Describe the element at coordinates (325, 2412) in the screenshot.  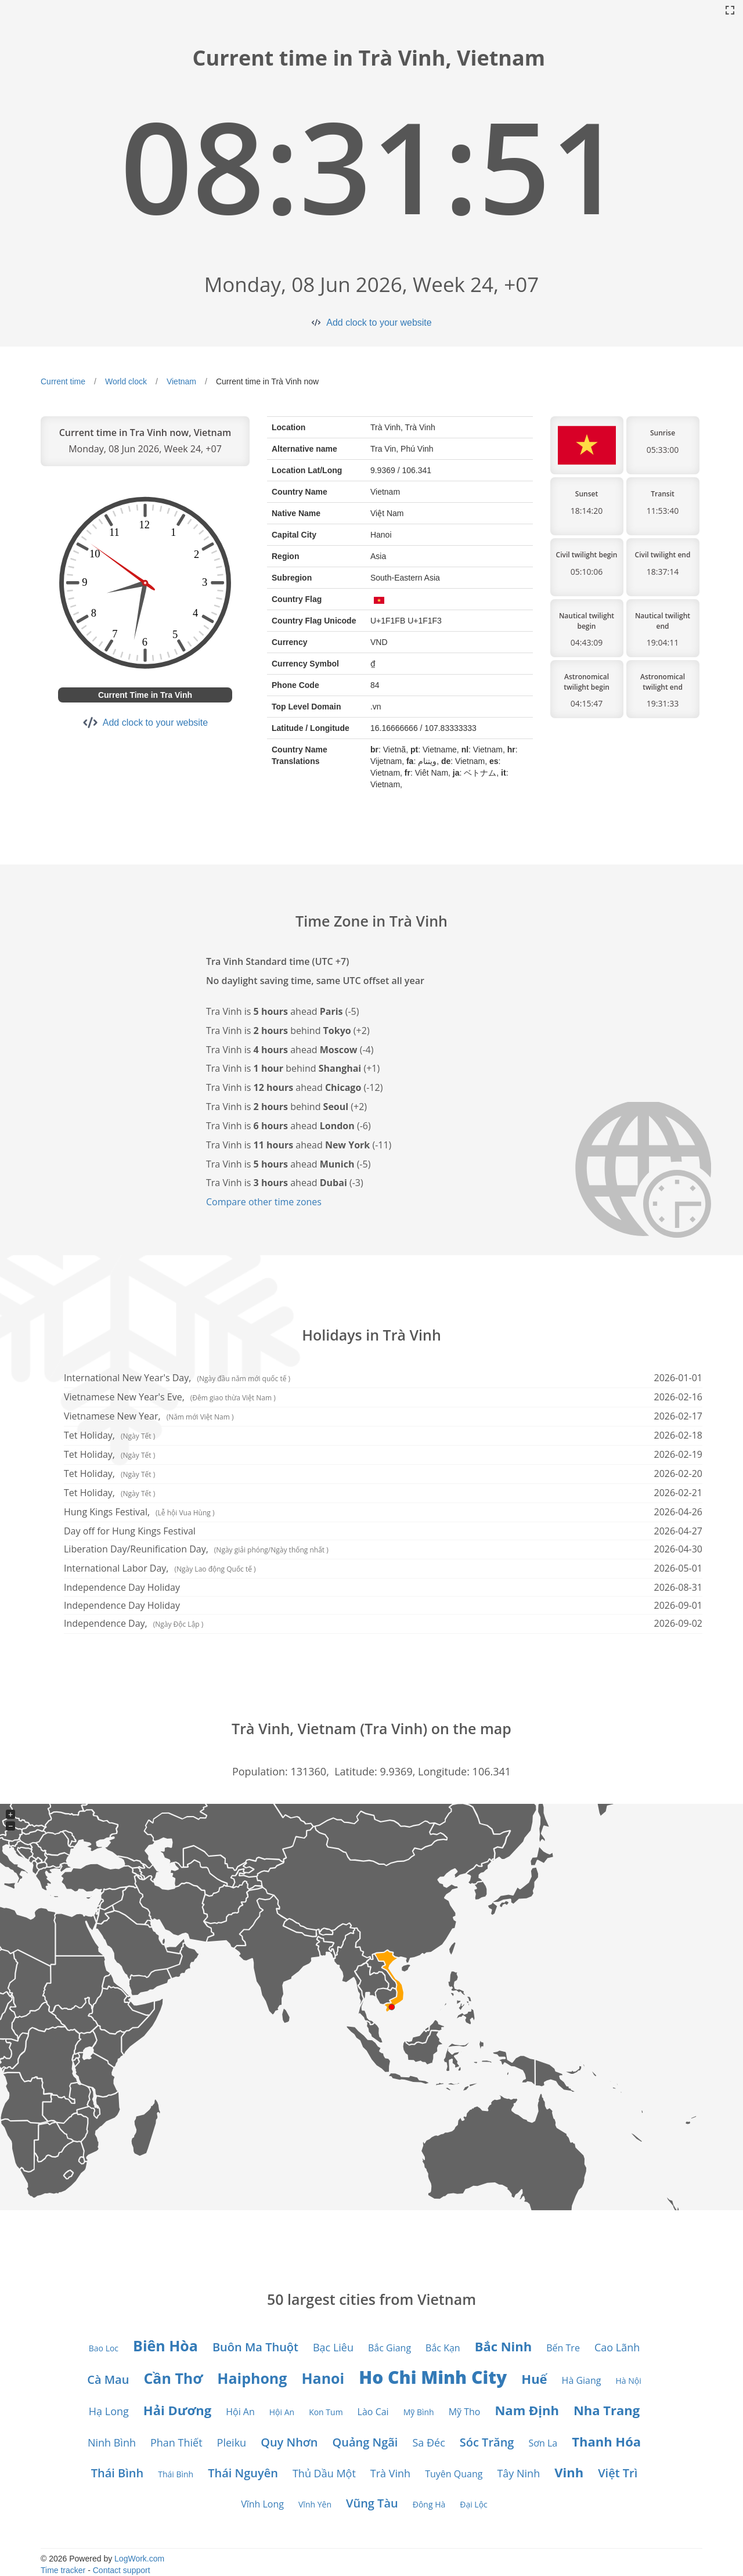
I see `Kon Tum` at that location.